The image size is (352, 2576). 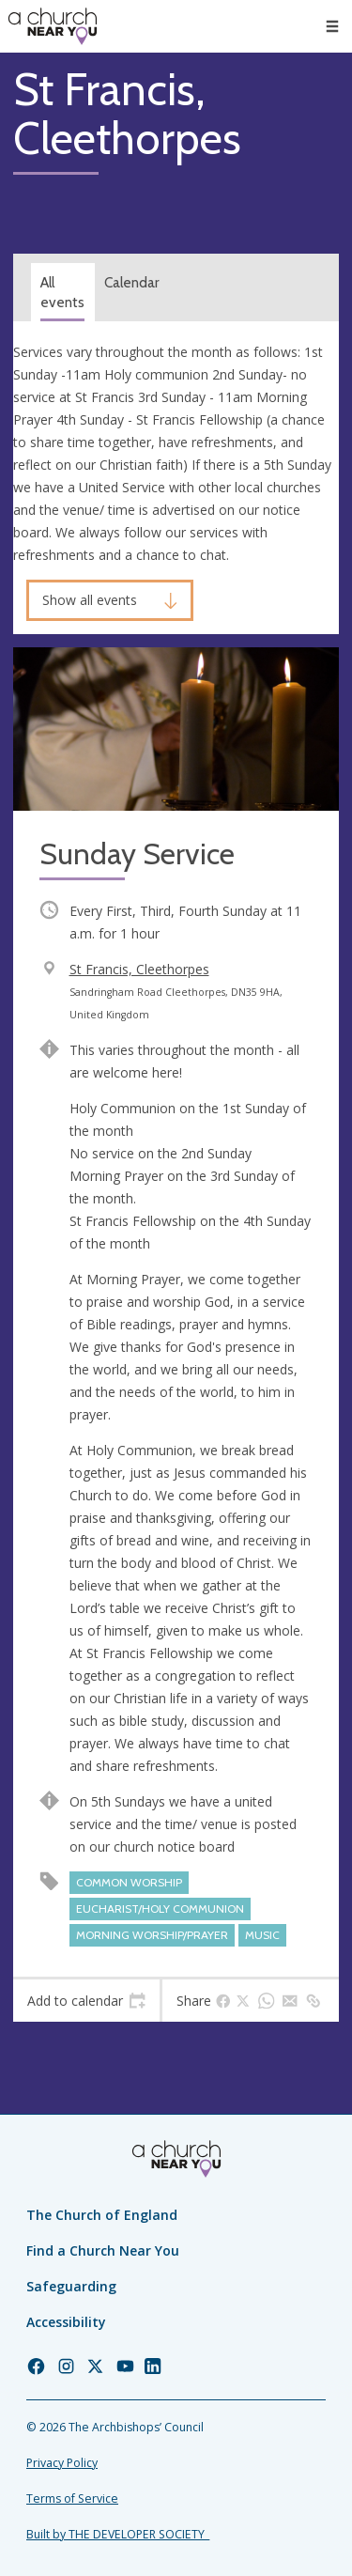 I want to click on Privacy Policy, so click(x=62, y=2463).